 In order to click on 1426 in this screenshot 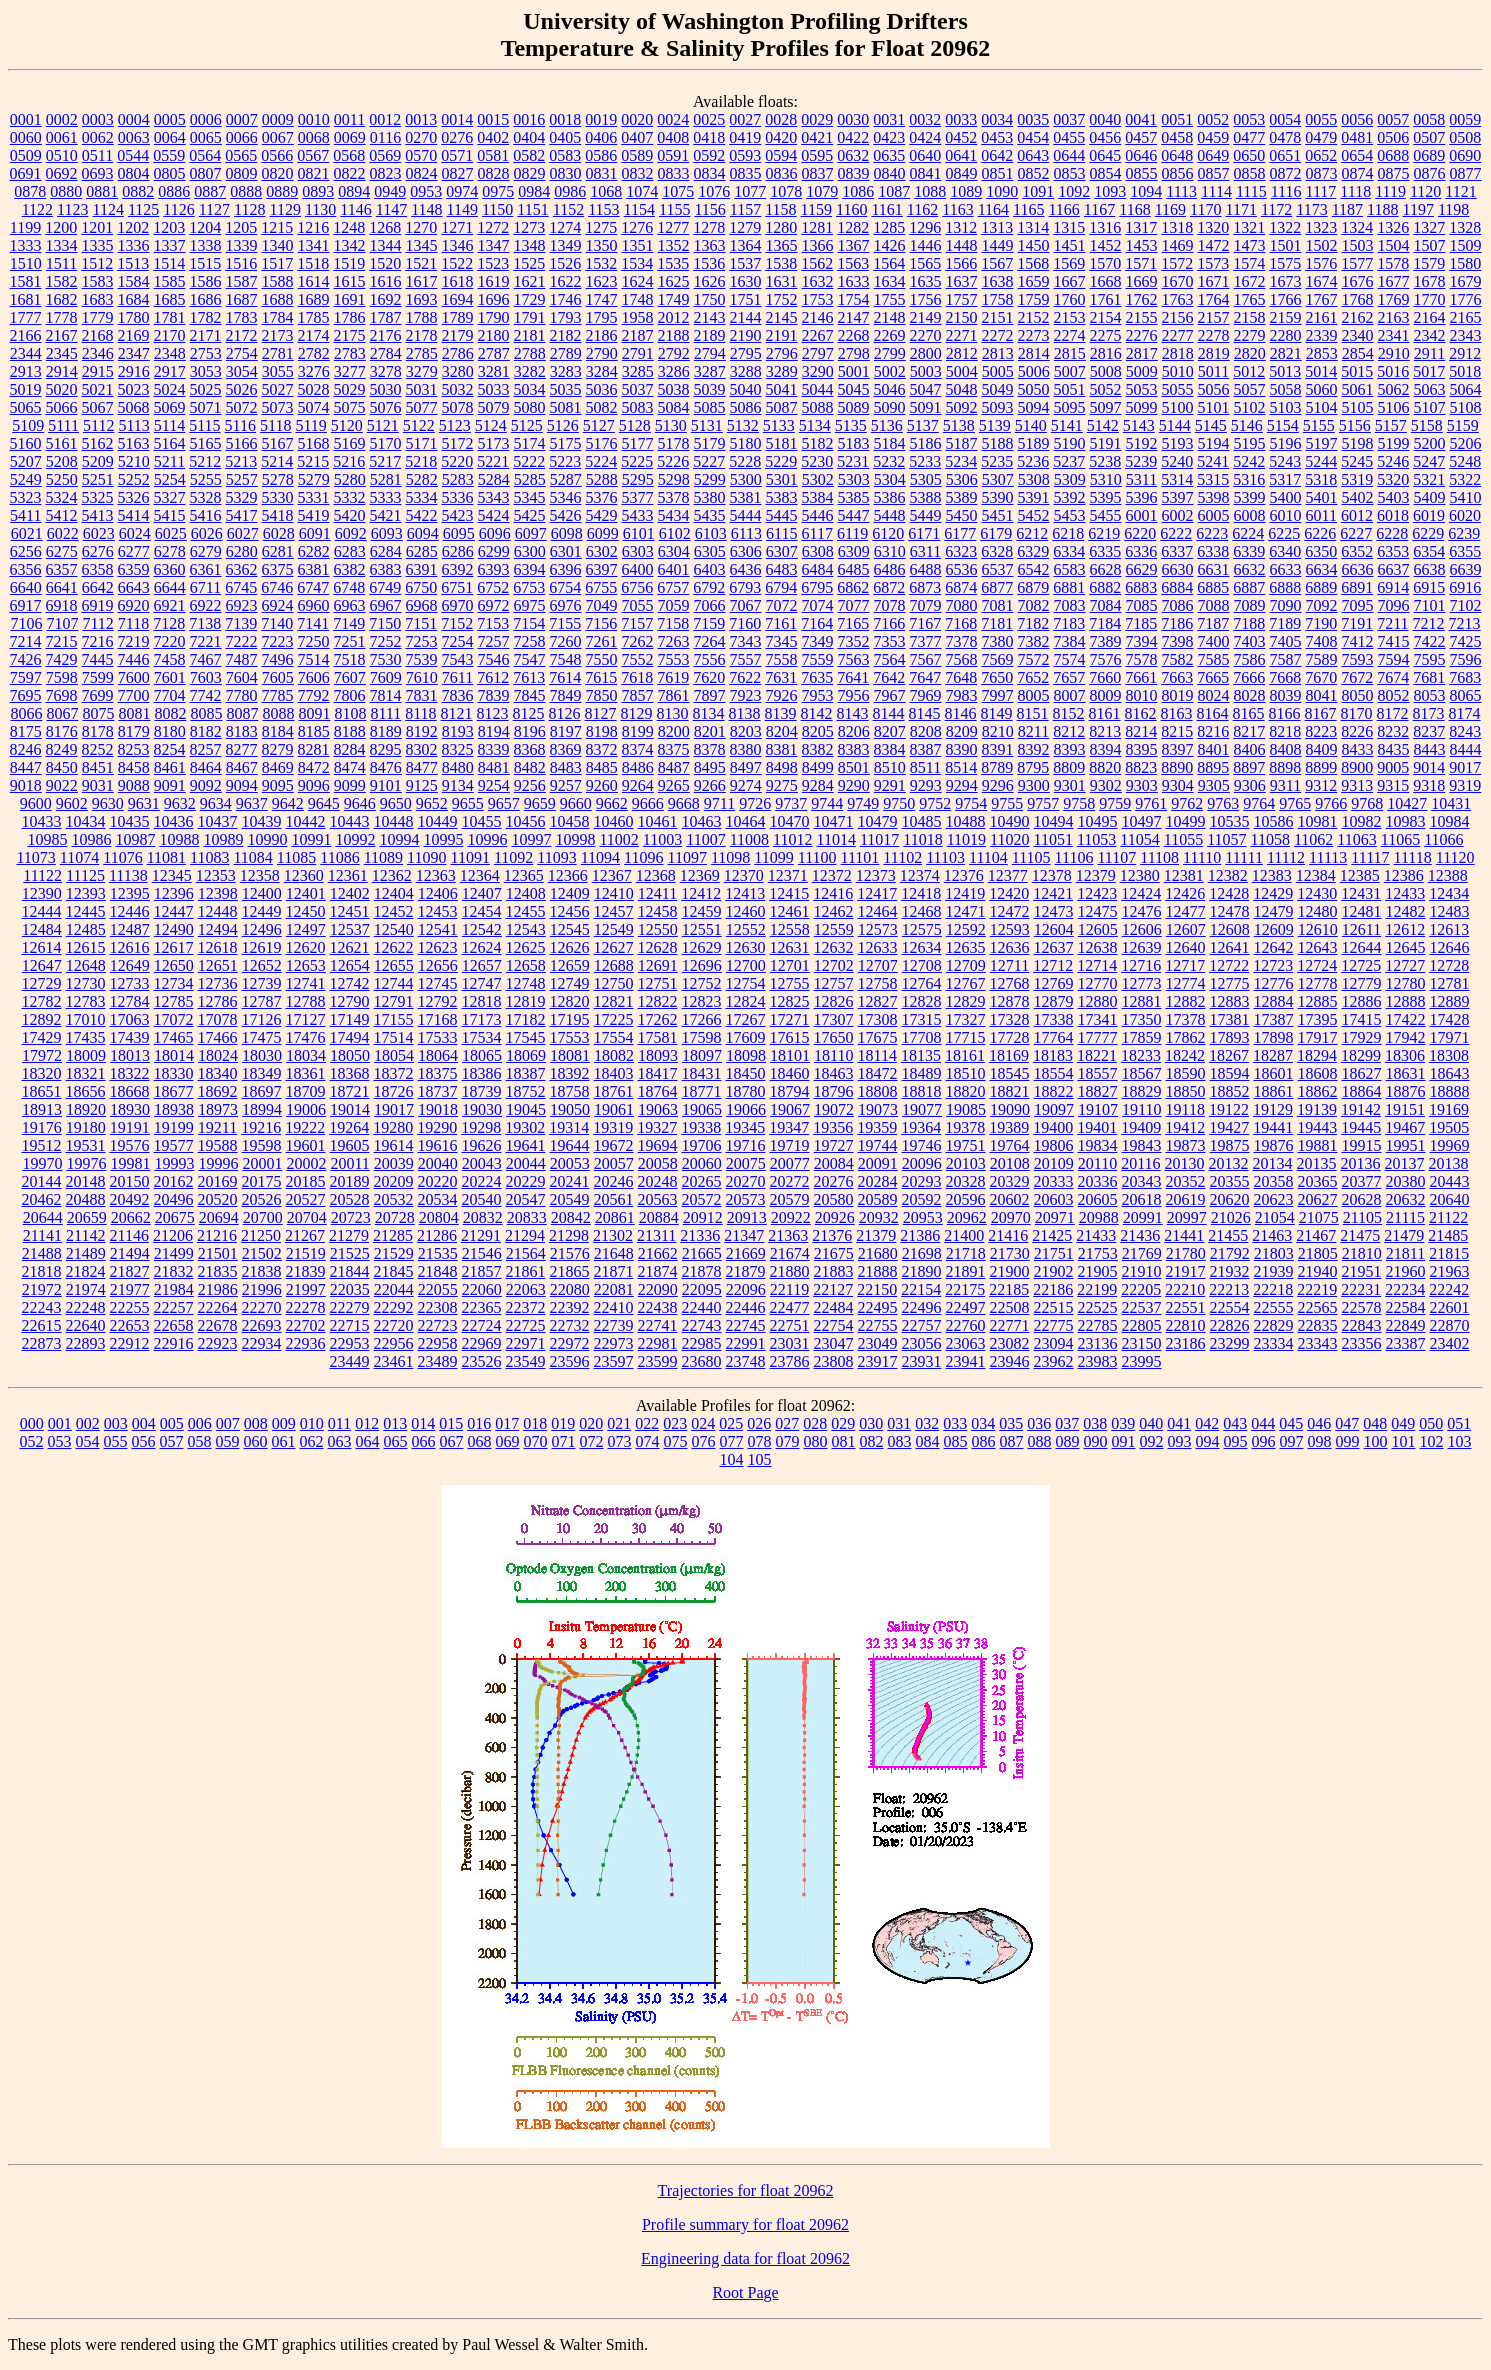, I will do `click(890, 245)`.